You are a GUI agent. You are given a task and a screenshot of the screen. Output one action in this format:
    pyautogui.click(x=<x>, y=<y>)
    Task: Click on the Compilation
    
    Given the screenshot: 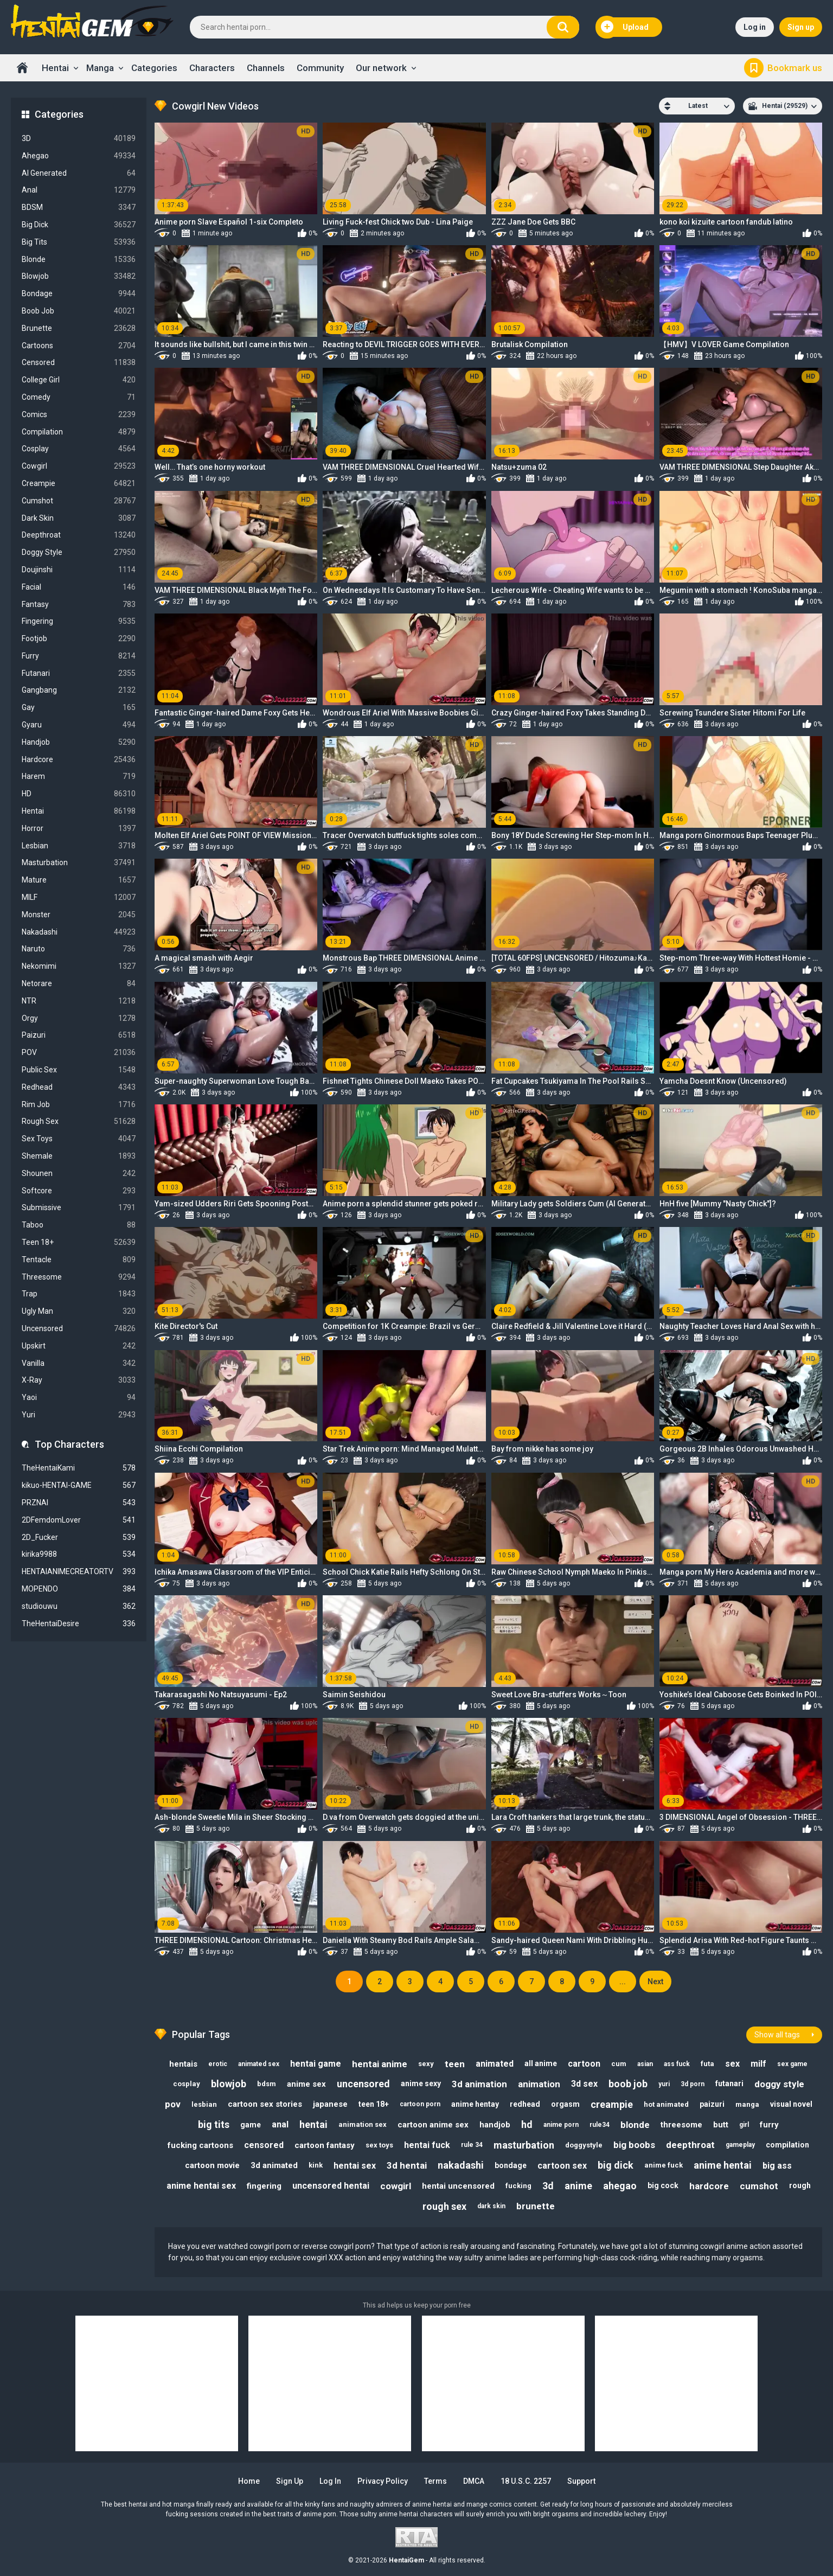 What is the action you would take?
    pyautogui.click(x=79, y=432)
    